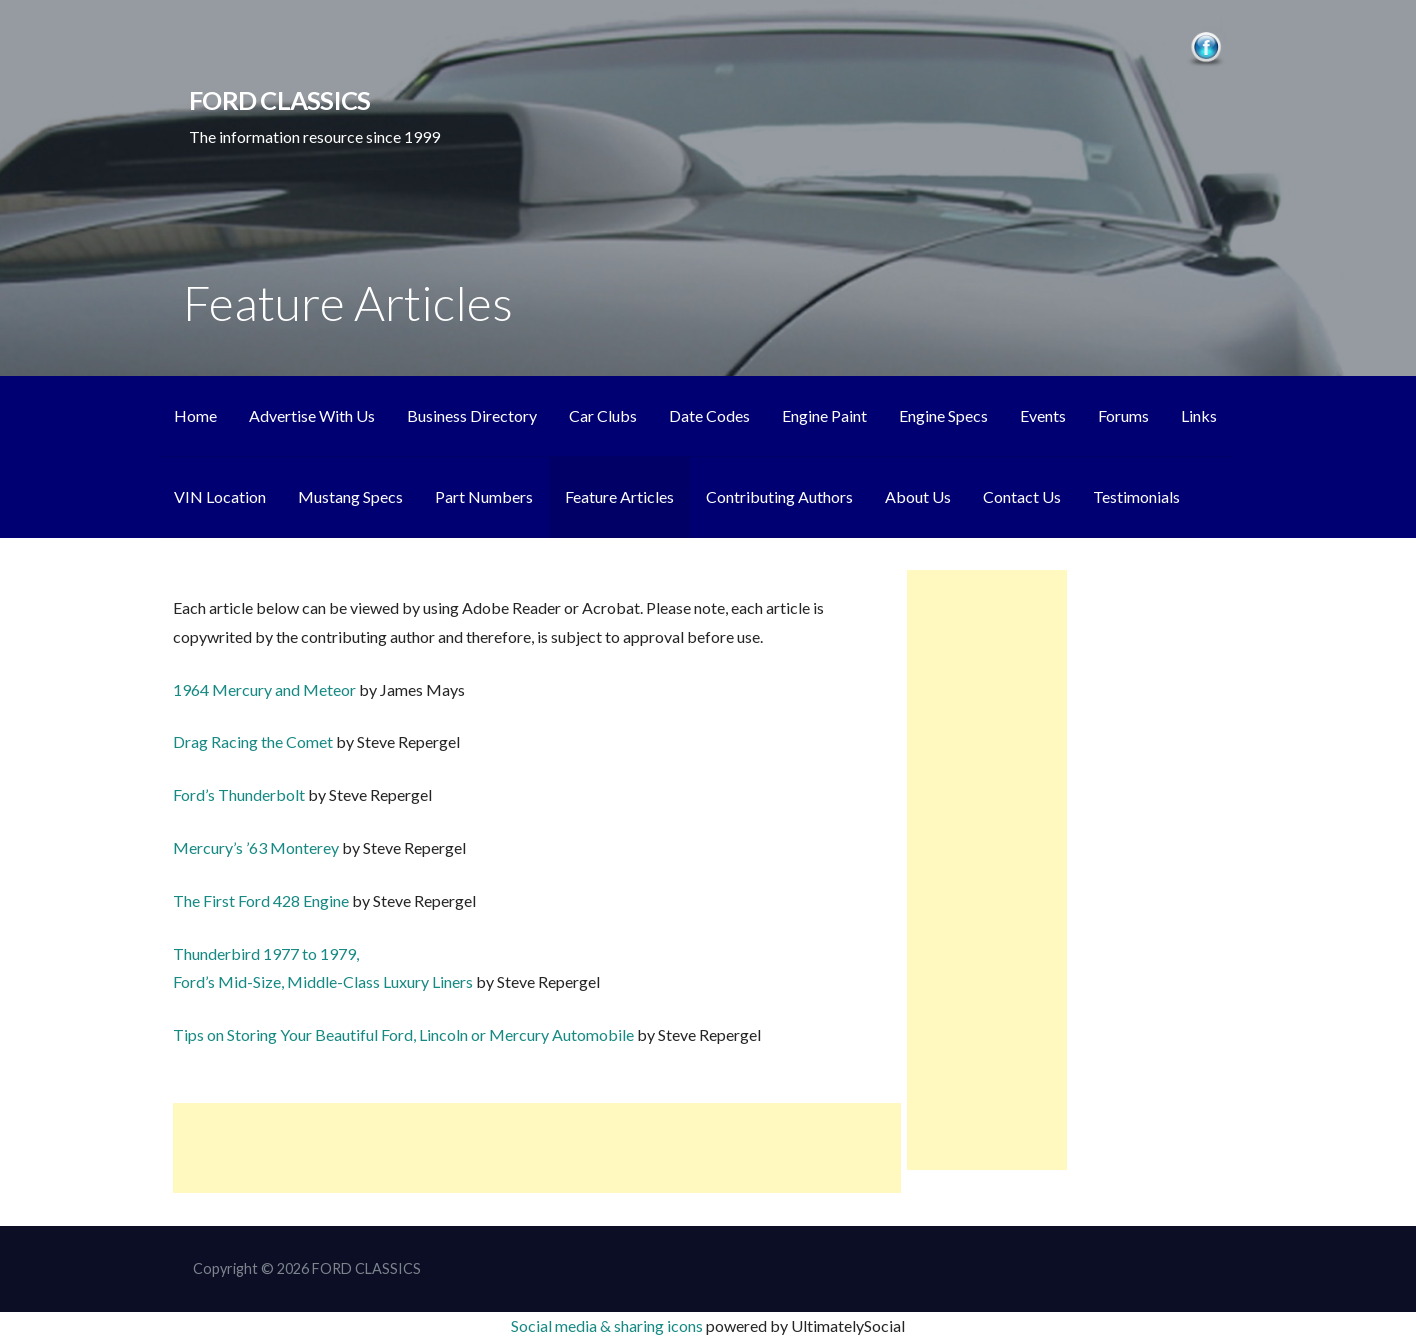 The image size is (1416, 1340). What do you see at coordinates (1199, 415) in the screenshot?
I see `Links` at bounding box center [1199, 415].